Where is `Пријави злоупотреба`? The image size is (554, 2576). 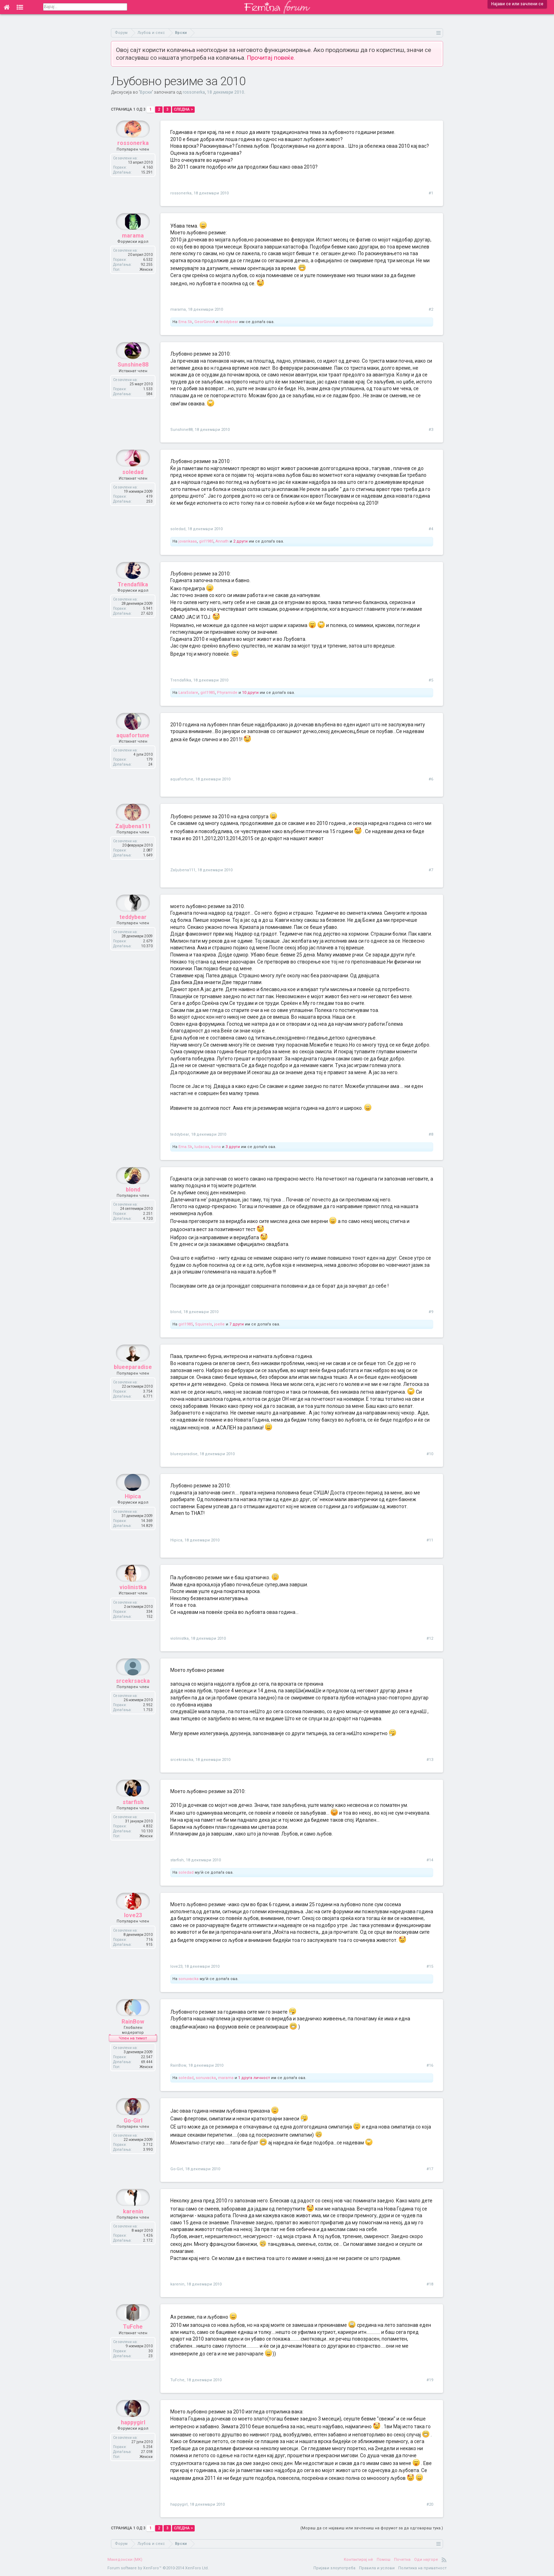
Пријави злоупотреба is located at coordinates (334, 2568).